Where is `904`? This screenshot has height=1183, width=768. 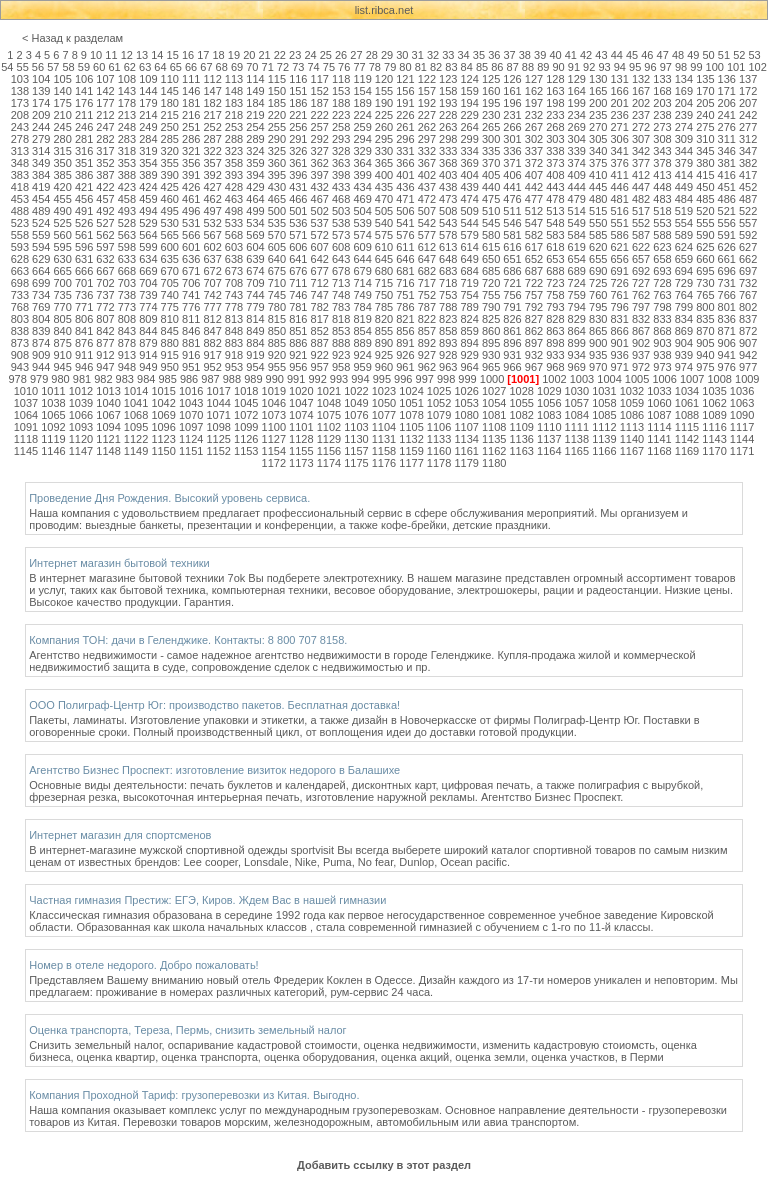
904 is located at coordinates (684, 343).